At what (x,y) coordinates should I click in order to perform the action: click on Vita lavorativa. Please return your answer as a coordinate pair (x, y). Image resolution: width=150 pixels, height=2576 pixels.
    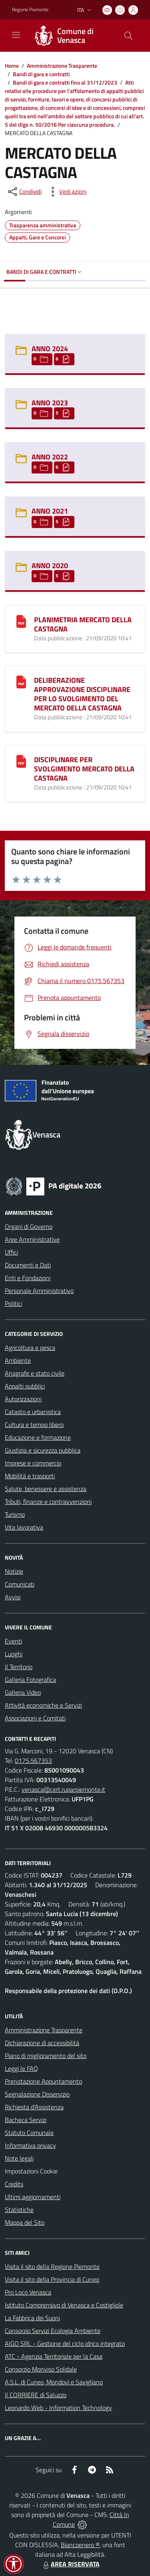
    Looking at the image, I should click on (24, 1527).